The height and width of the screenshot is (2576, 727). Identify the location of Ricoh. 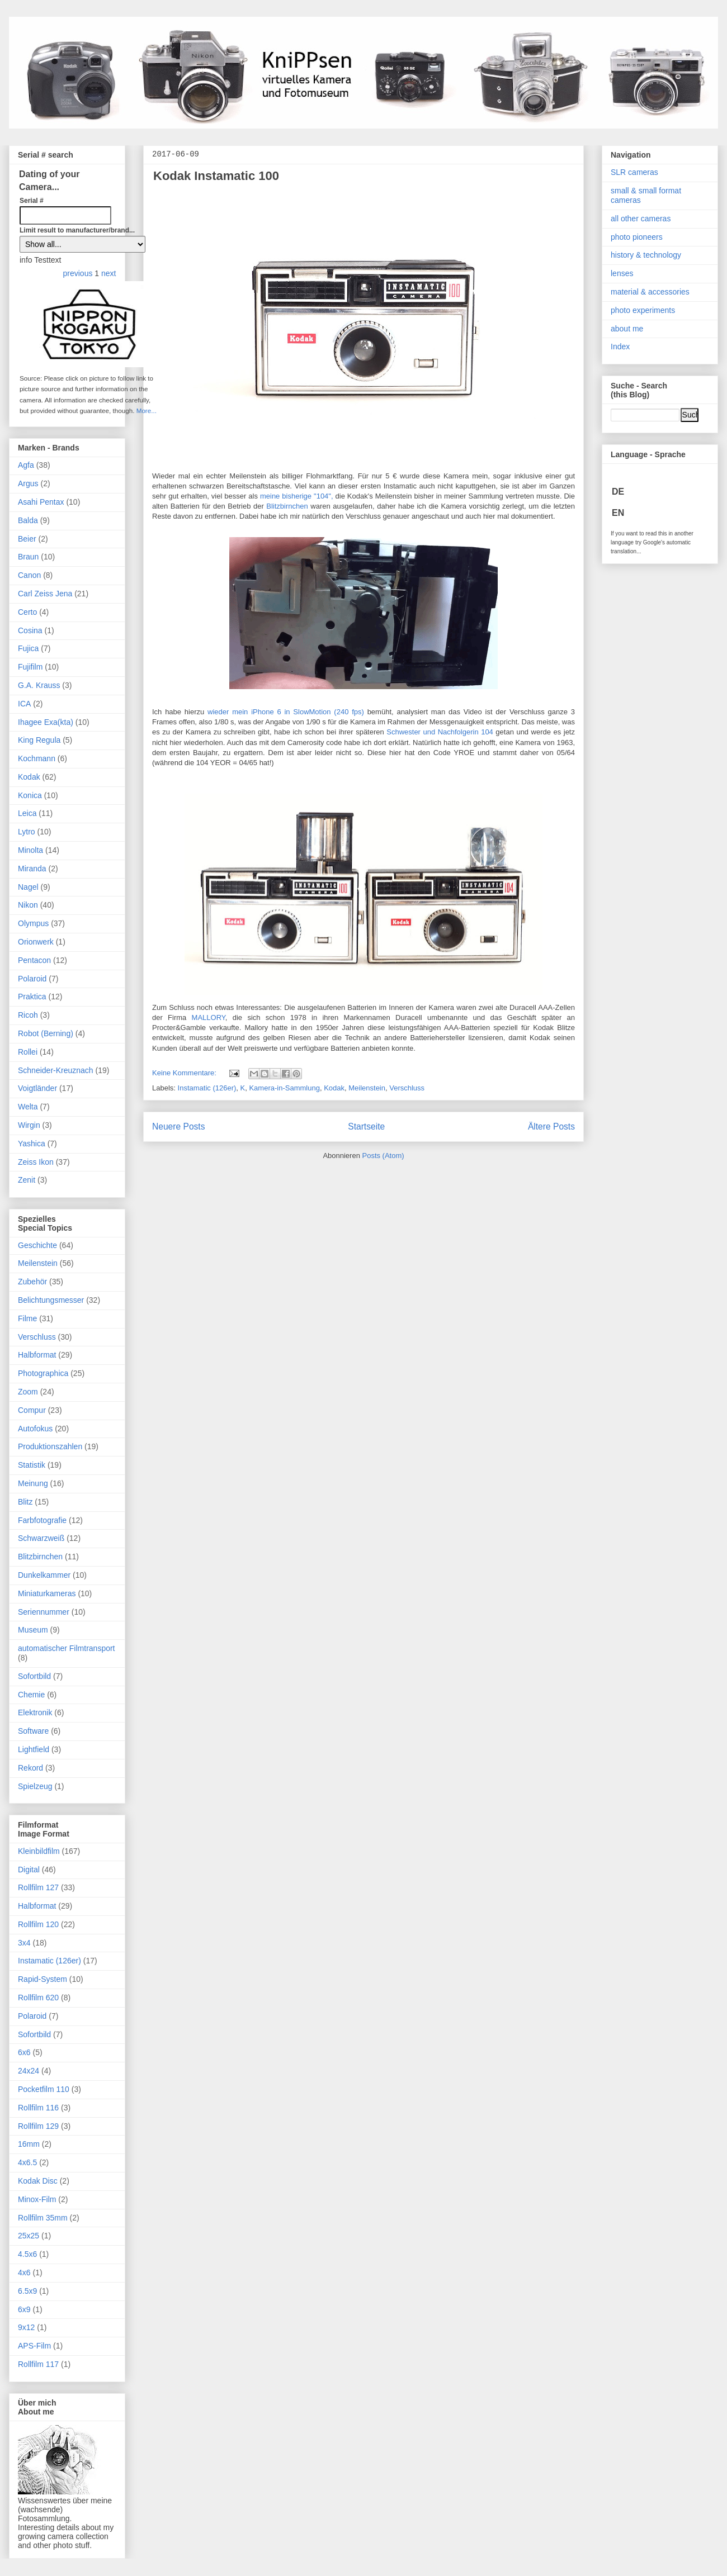
(28, 1015).